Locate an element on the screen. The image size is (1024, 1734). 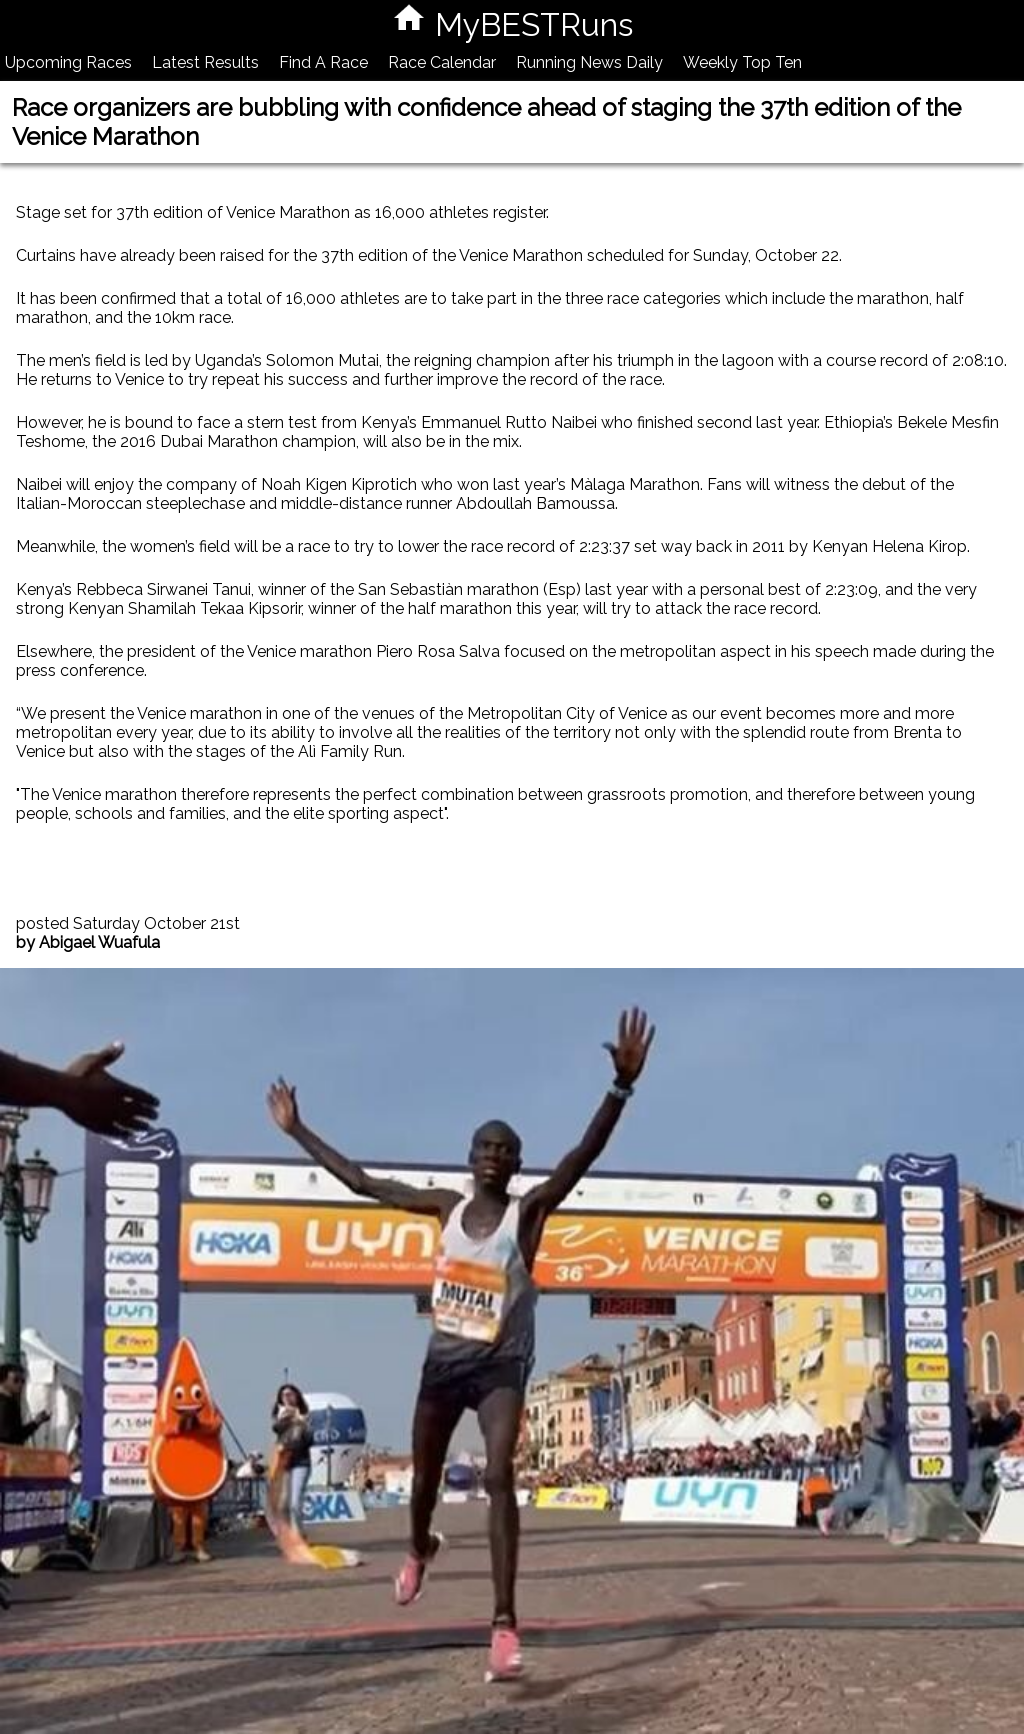
Race Calendar is located at coordinates (442, 62).